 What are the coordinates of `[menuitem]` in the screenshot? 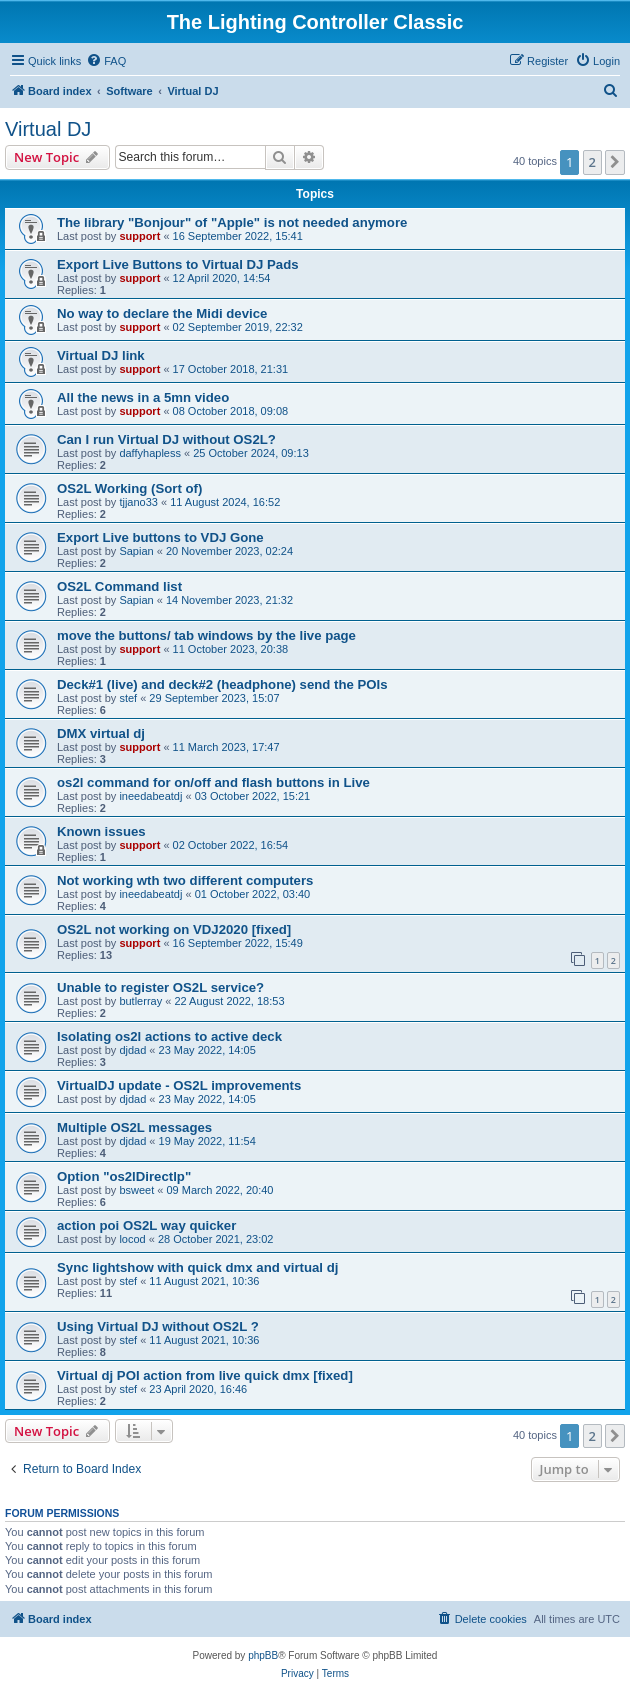 It's located at (106, 61).